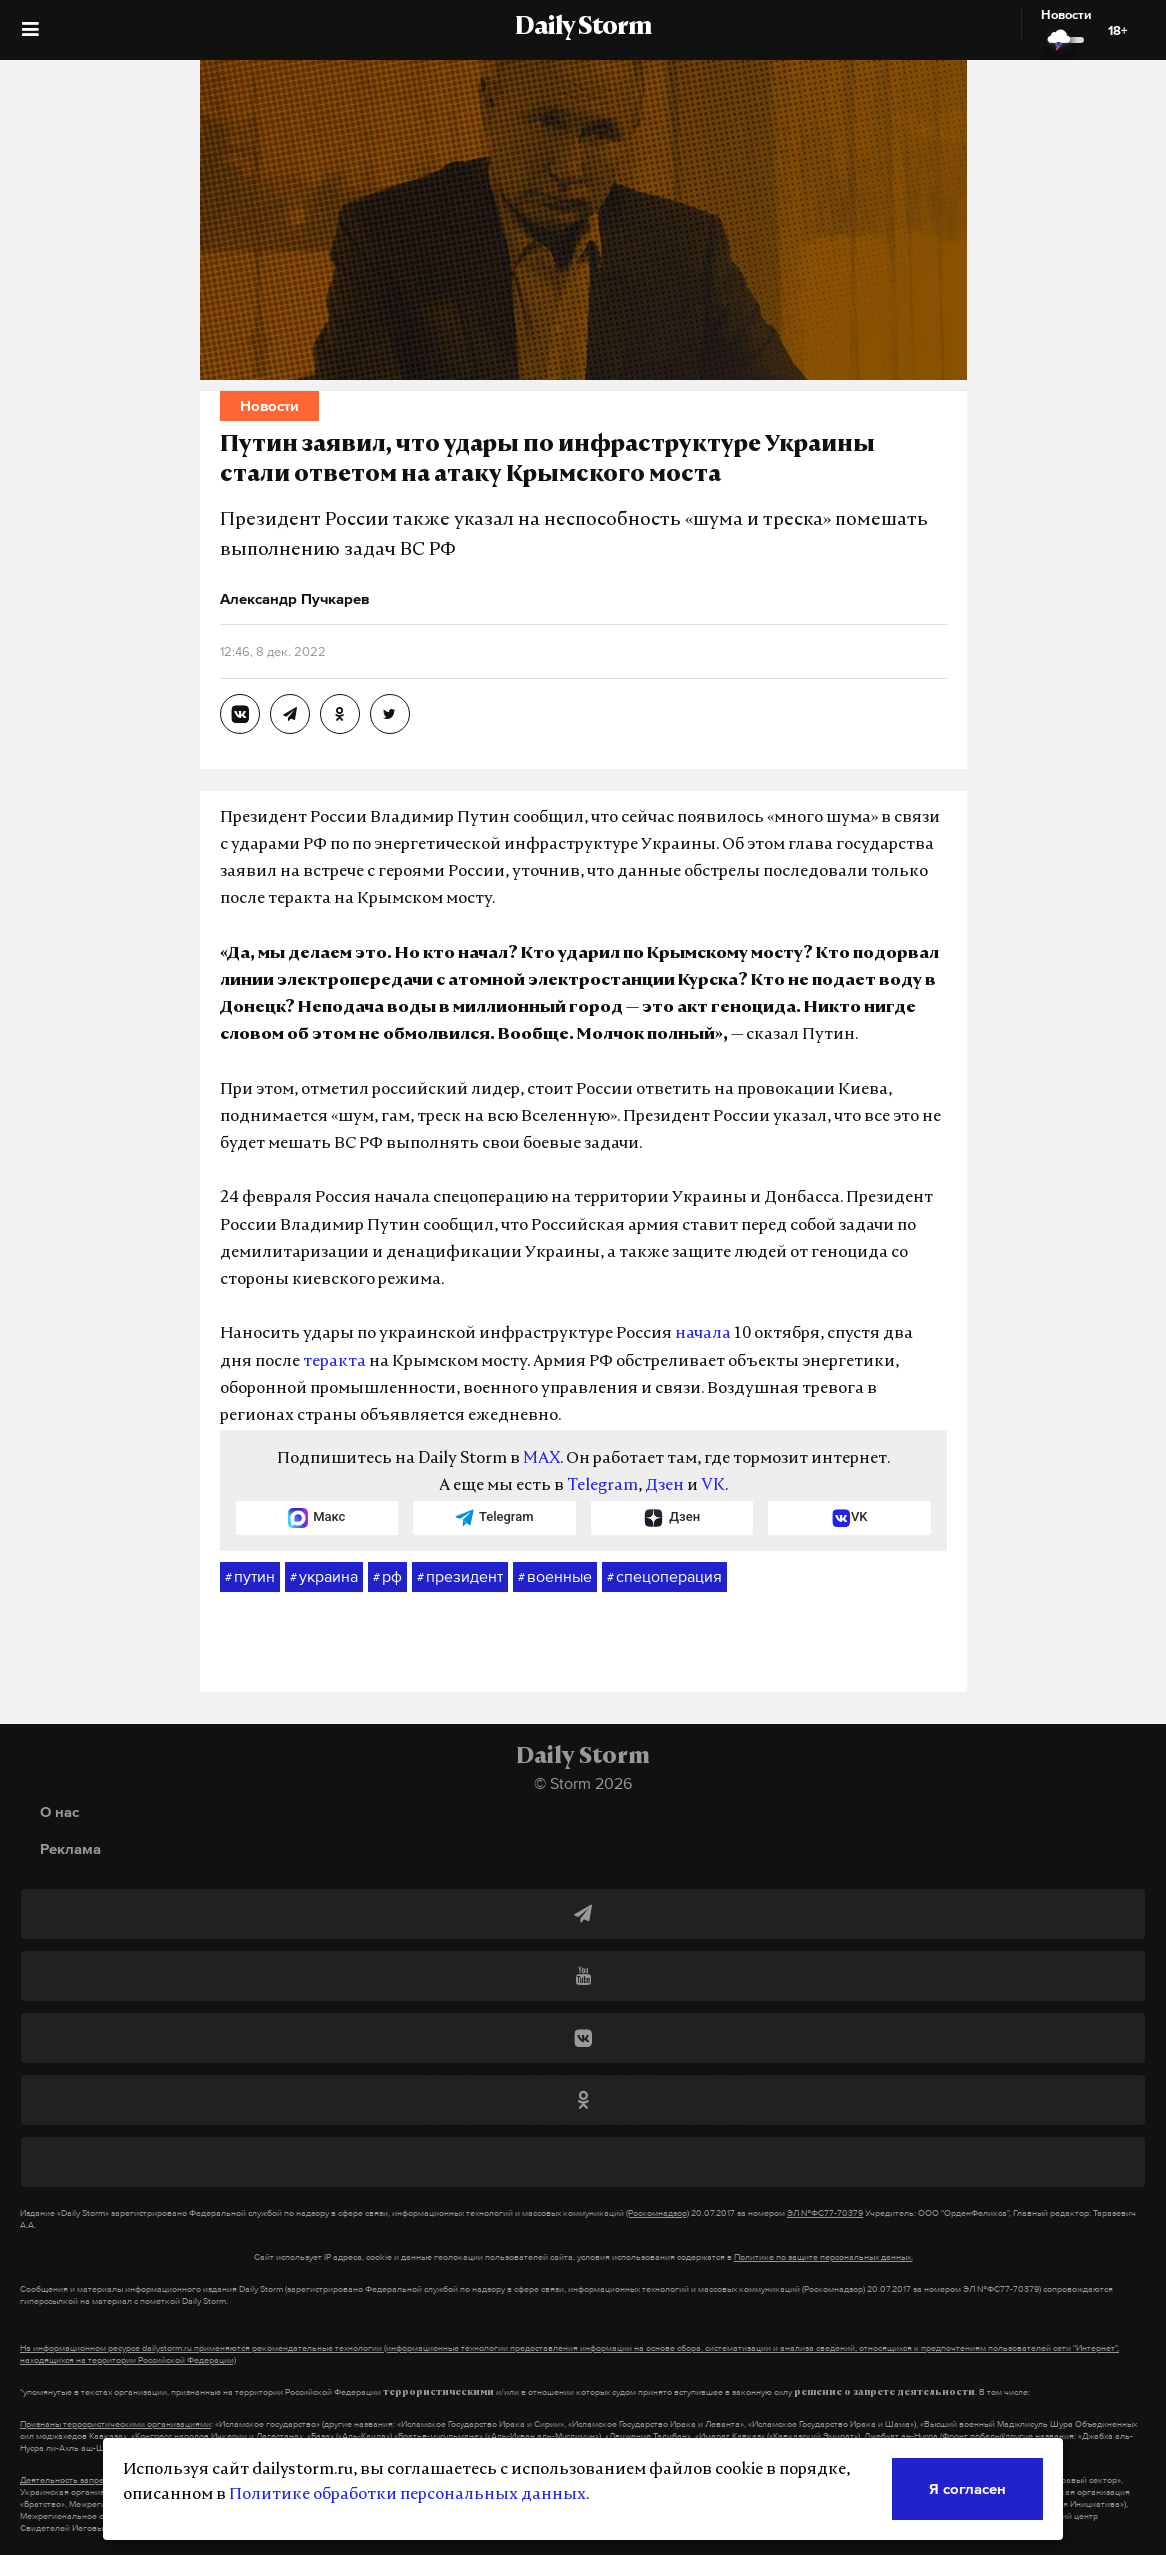 Image resolution: width=1166 pixels, height=2555 pixels. What do you see at coordinates (825, 2213) in the screenshot?
I see `ЭЛ №ФС77-70379` at bounding box center [825, 2213].